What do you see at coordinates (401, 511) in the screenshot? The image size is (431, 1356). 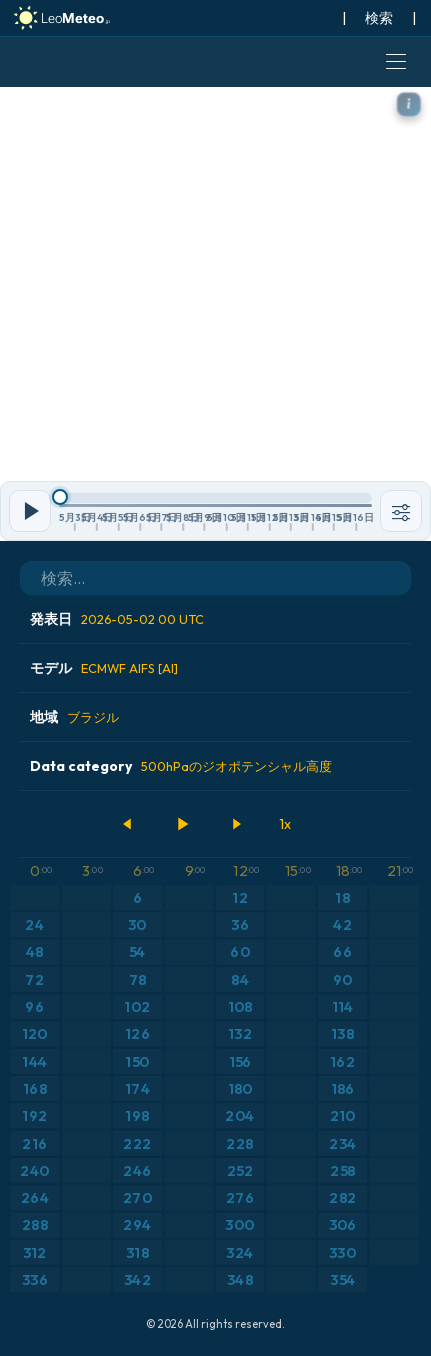 I see `[ツール]` at bounding box center [401, 511].